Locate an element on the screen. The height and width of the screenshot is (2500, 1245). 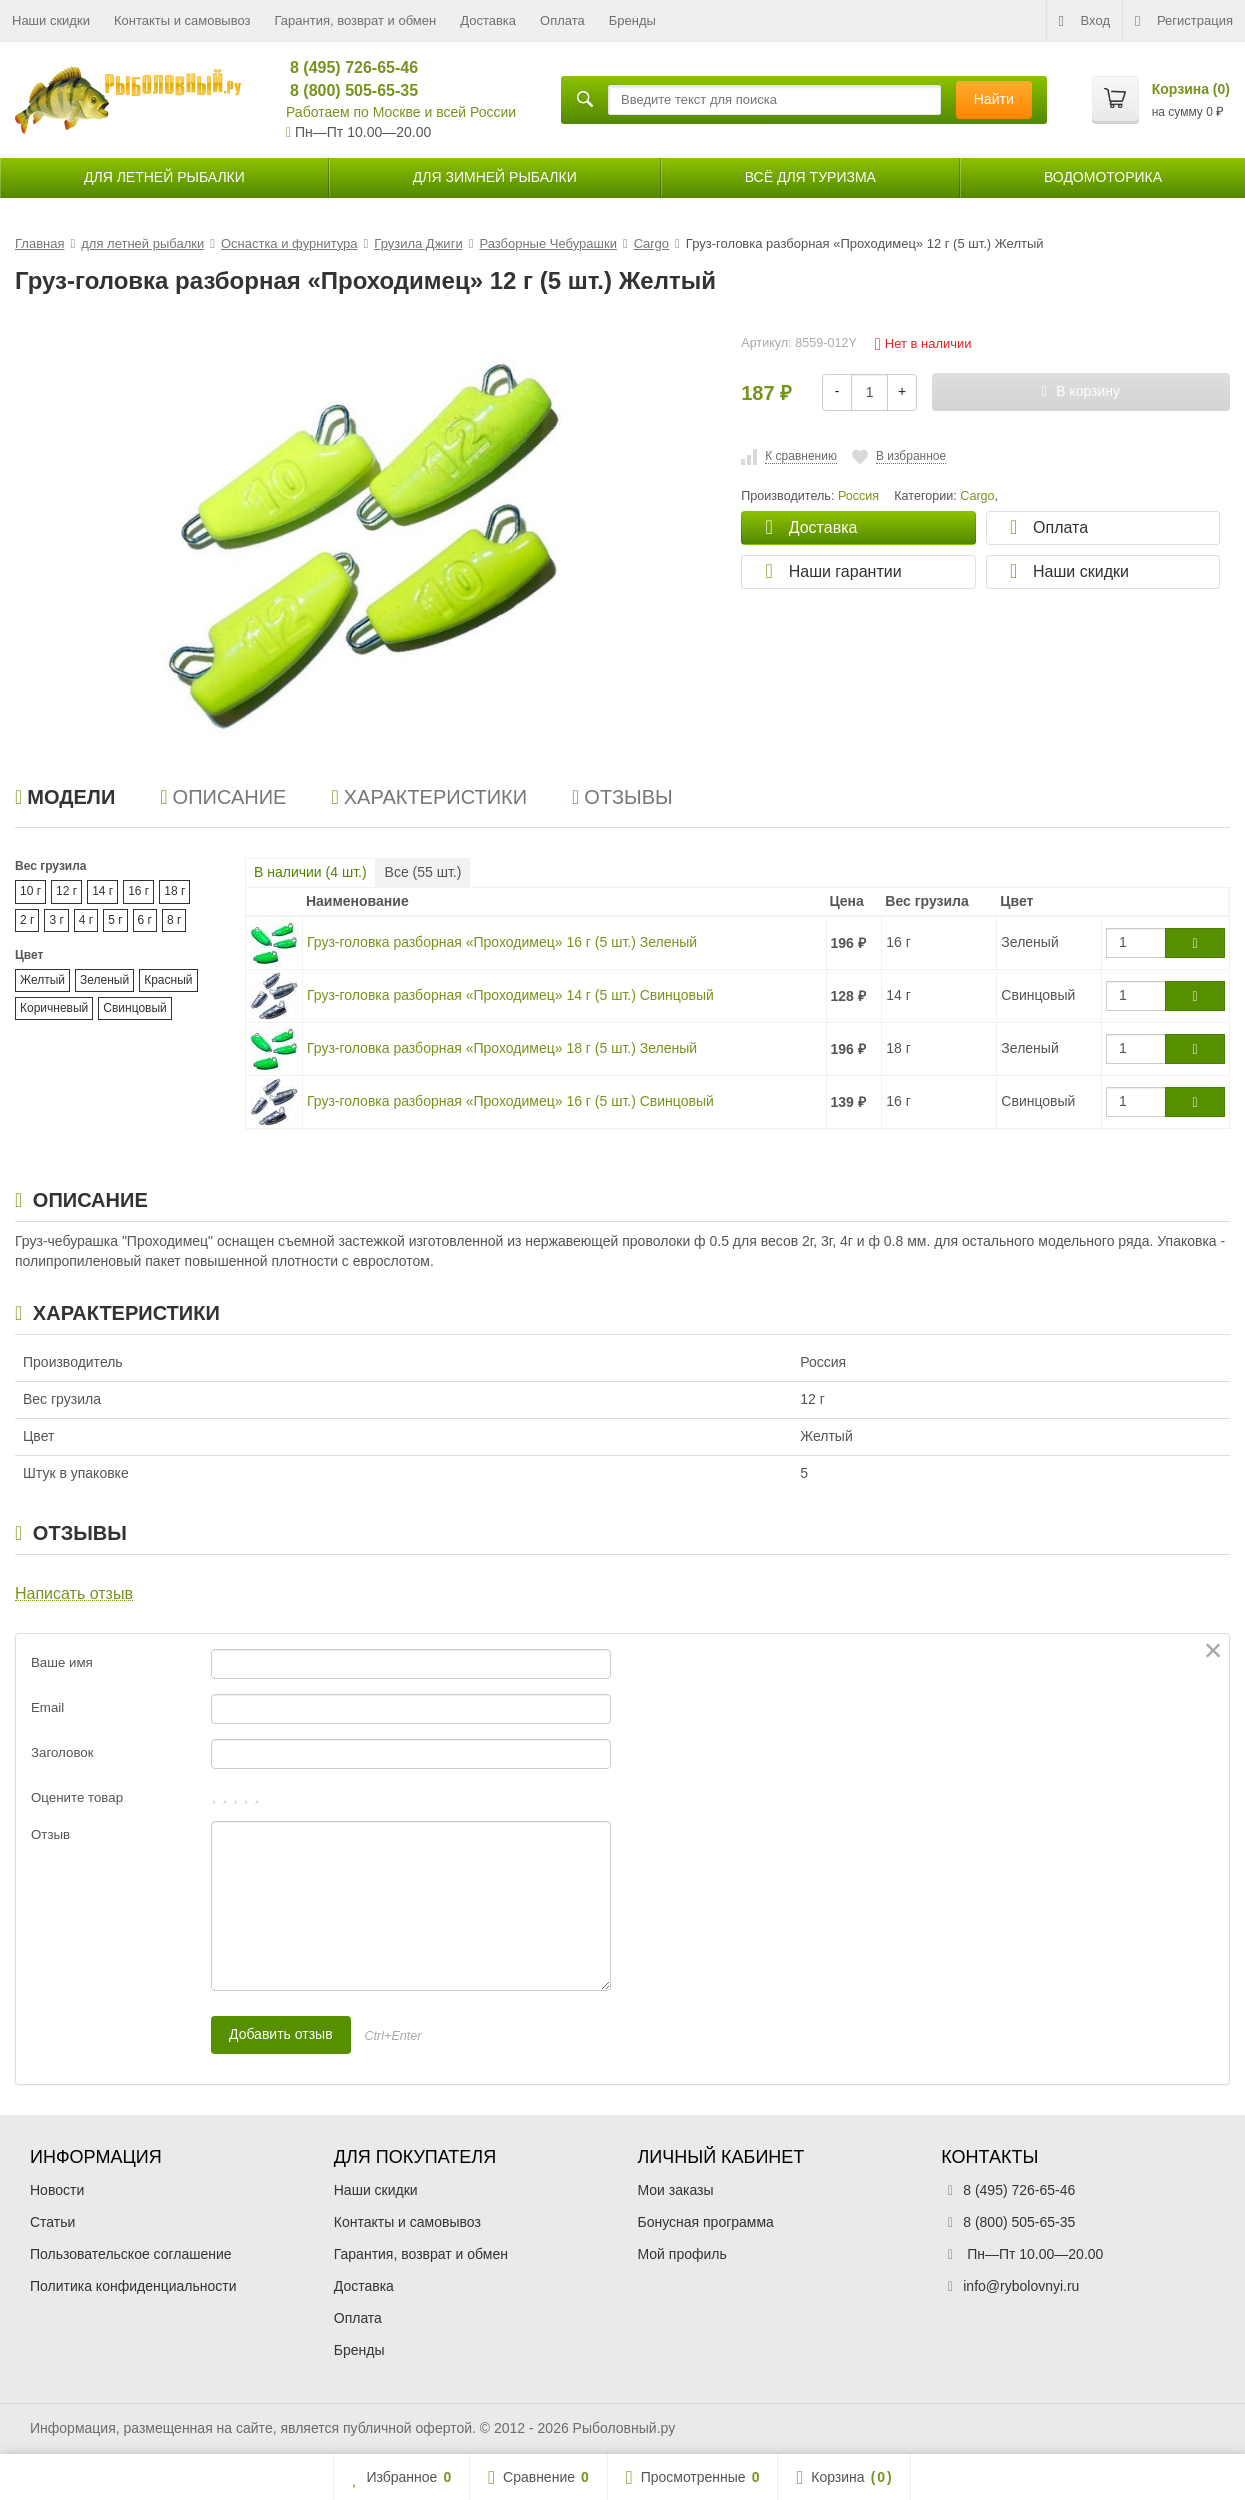
Всё для туризма is located at coordinates (810, 177).